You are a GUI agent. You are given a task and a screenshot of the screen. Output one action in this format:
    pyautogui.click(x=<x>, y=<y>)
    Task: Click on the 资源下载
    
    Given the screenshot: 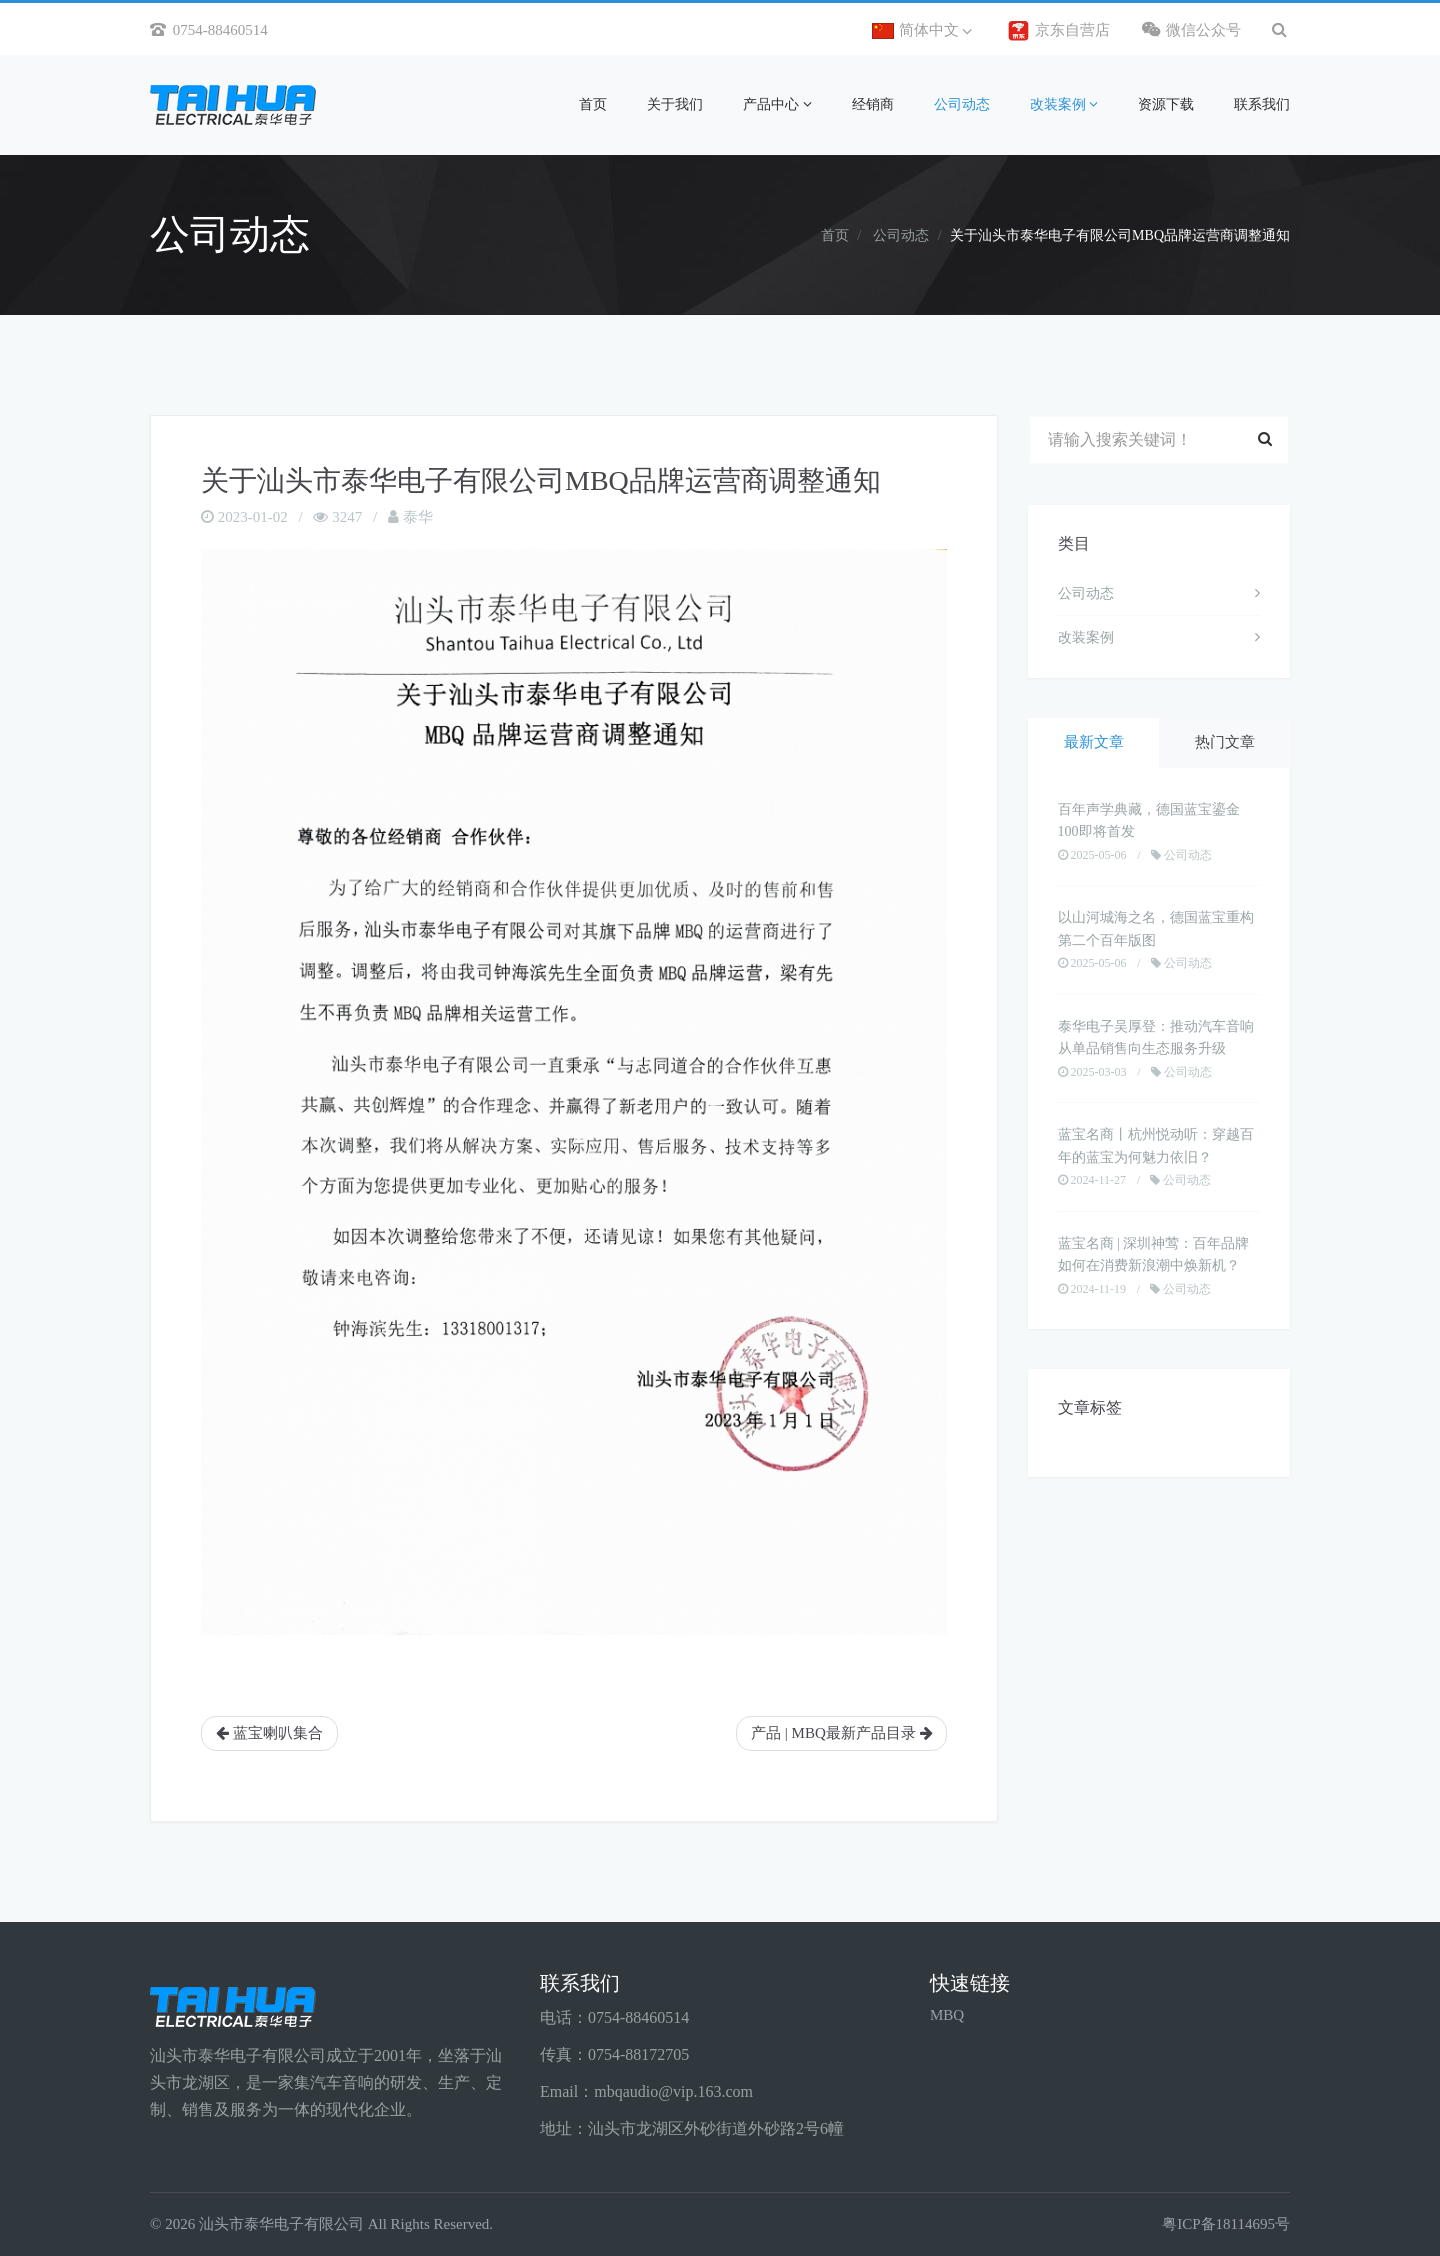 What is the action you would take?
    pyautogui.click(x=1166, y=104)
    